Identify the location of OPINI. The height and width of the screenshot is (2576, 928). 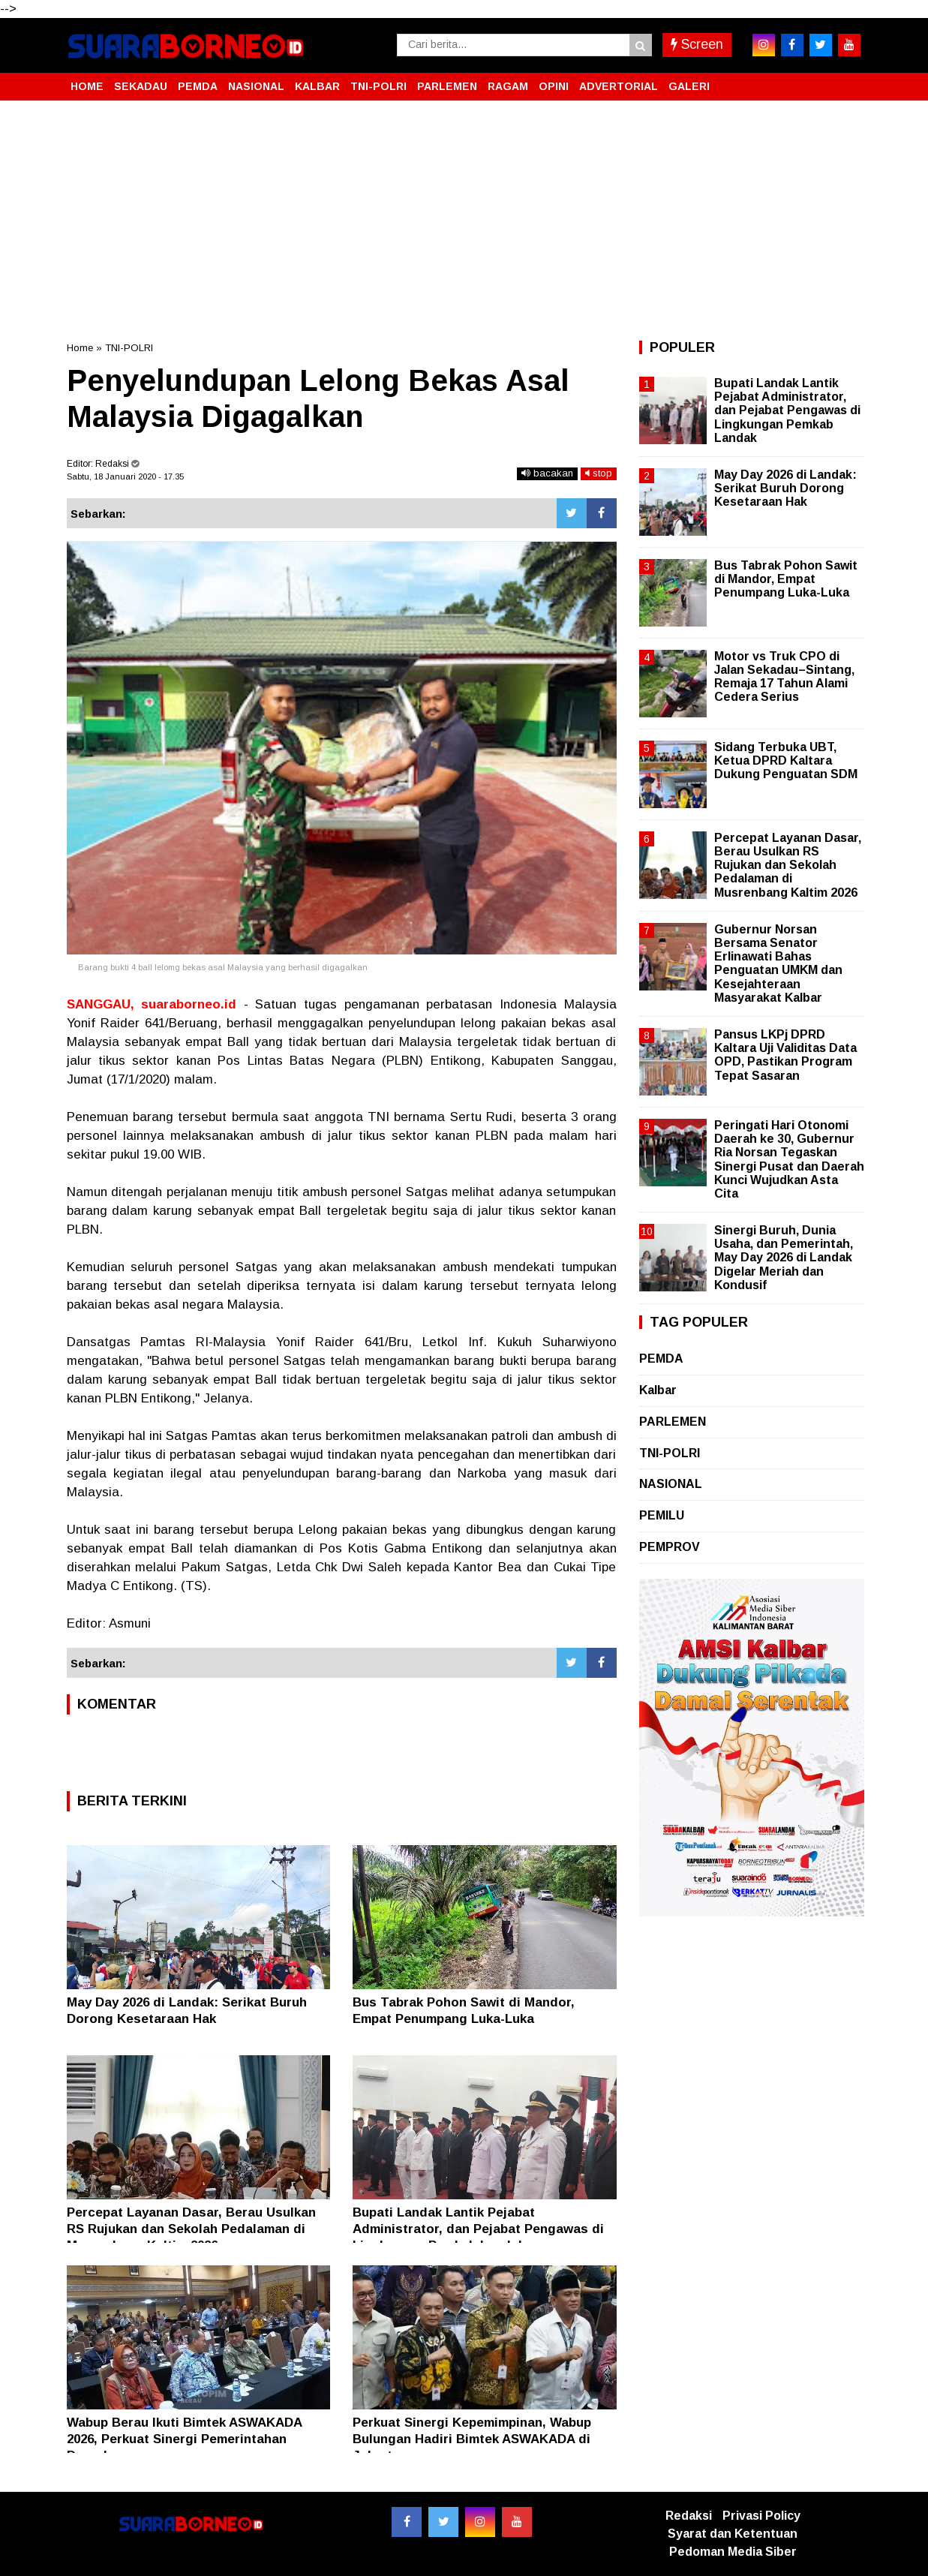
(554, 86).